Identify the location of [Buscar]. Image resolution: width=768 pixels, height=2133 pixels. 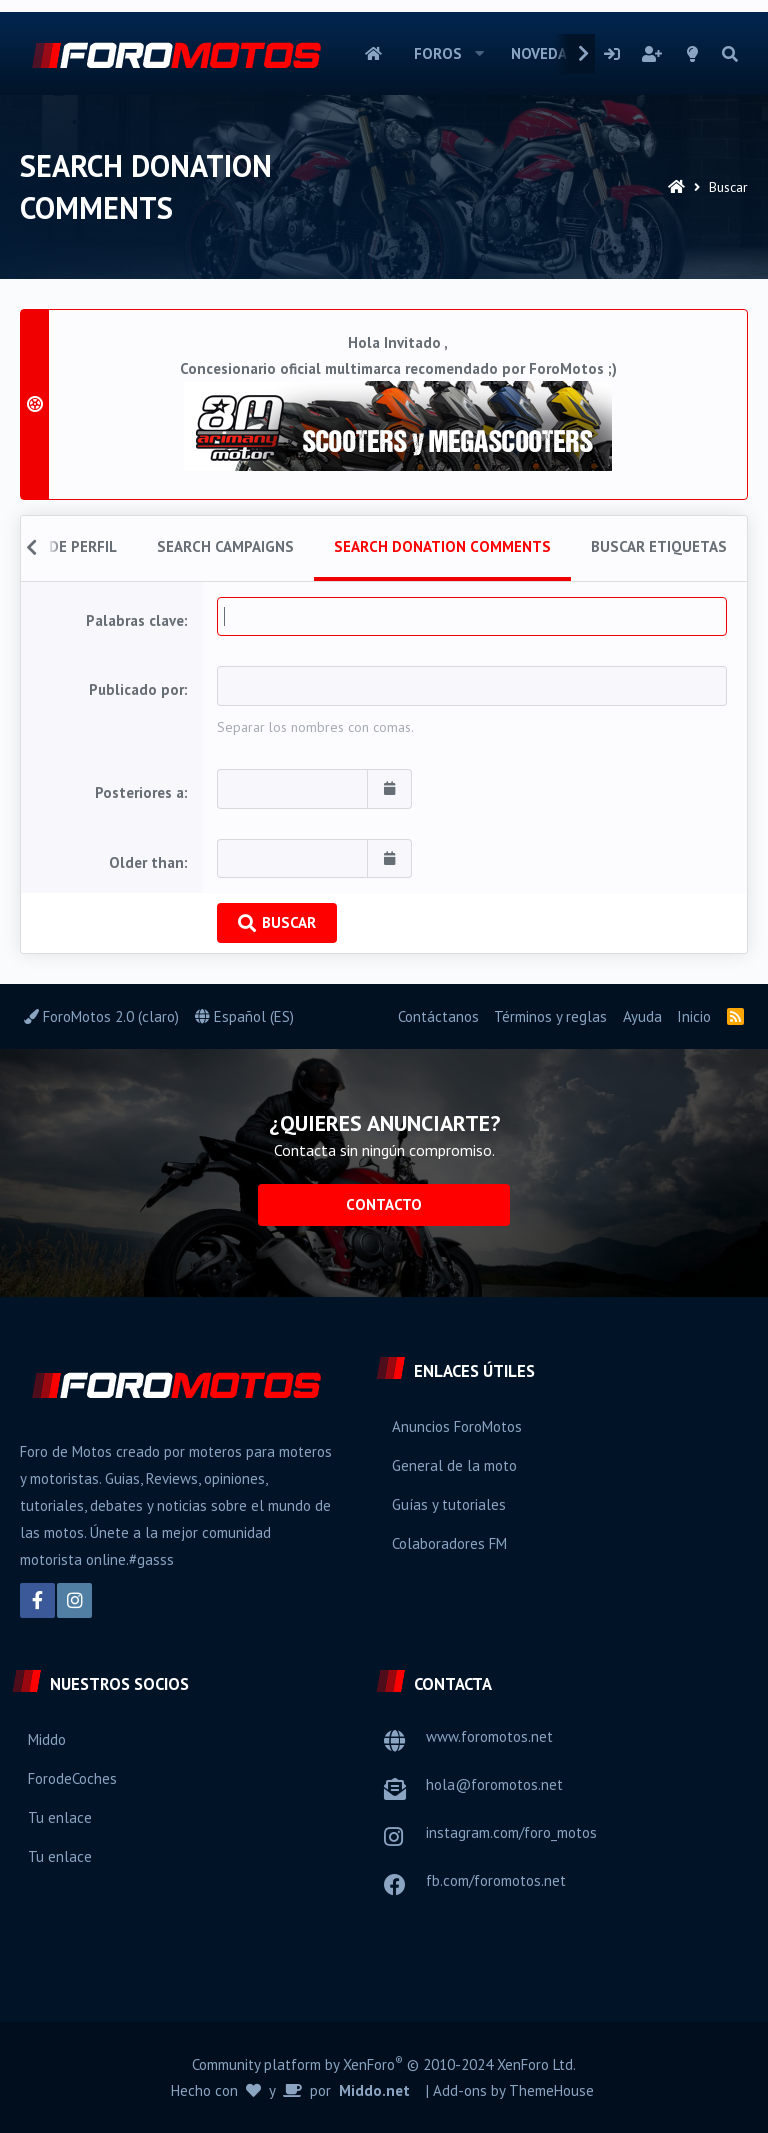
(730, 54).